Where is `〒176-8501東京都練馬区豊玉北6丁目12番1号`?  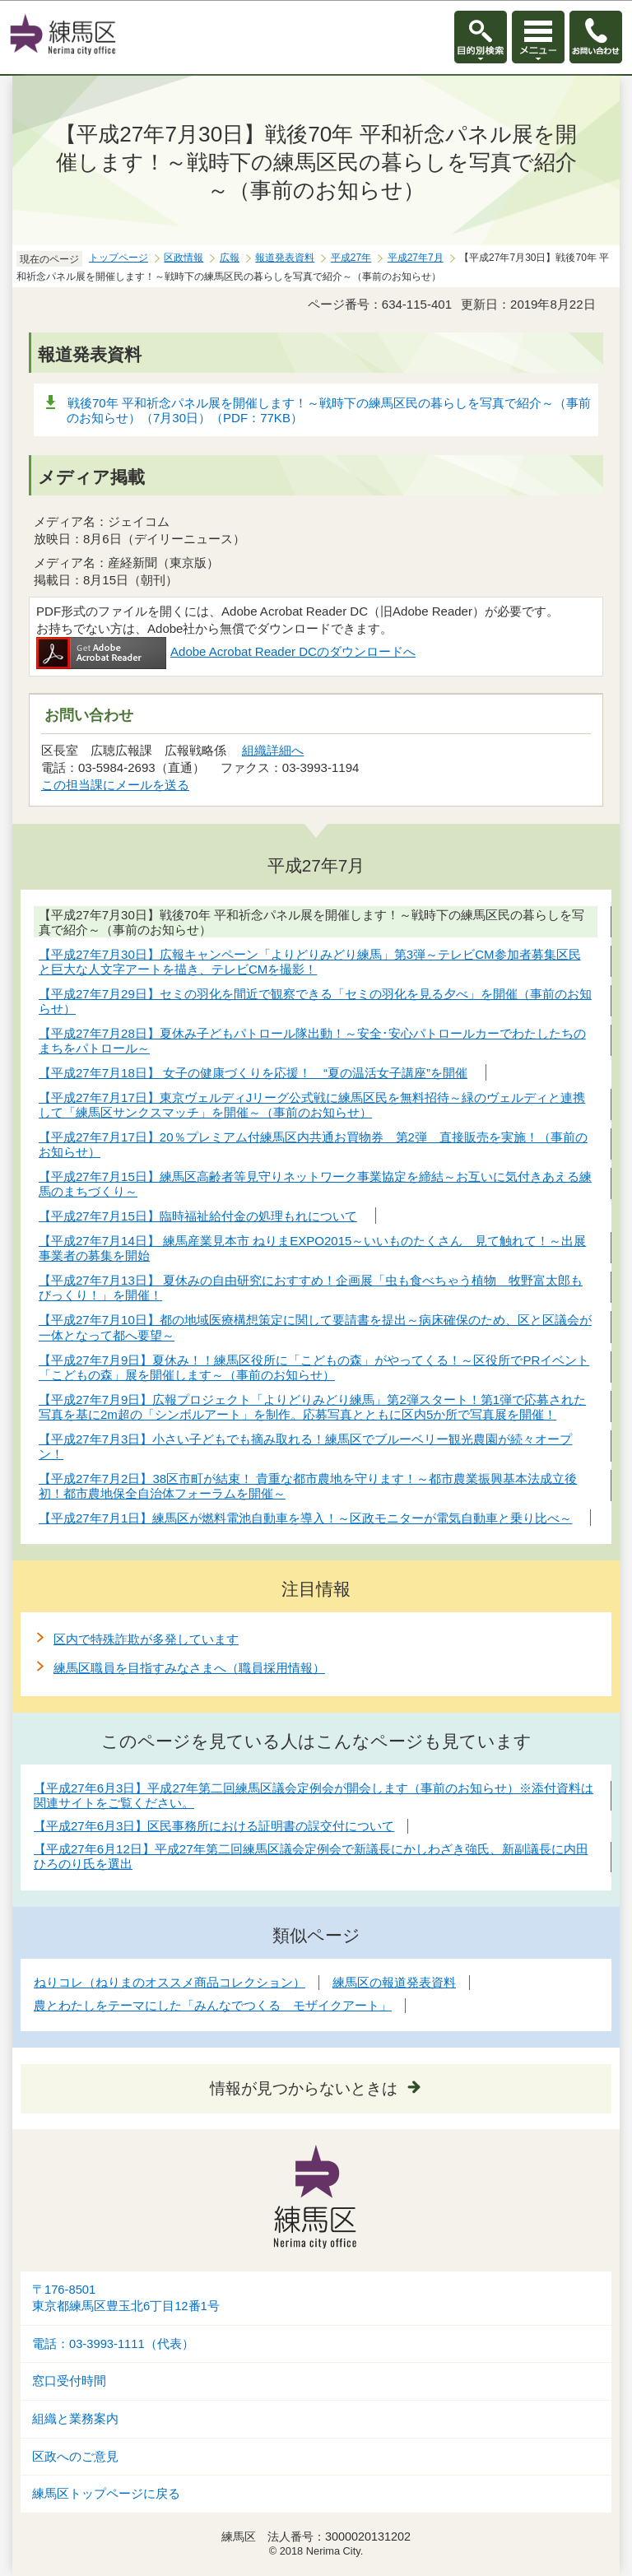
〒176-8501東京都練馬区豊玉北6丁目12番1号 is located at coordinates (126, 2298).